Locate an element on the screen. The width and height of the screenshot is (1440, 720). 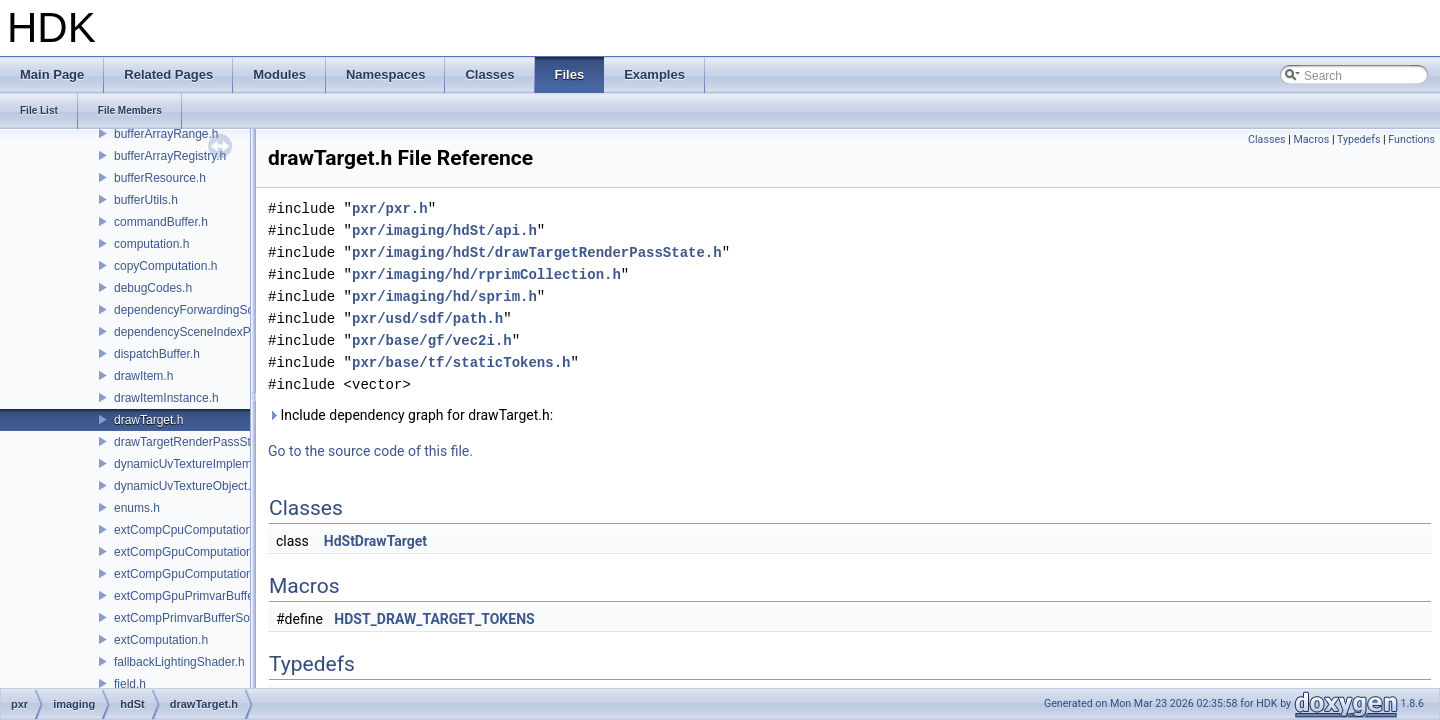
dynamicUvTextureObject.h is located at coordinates (185, 486).